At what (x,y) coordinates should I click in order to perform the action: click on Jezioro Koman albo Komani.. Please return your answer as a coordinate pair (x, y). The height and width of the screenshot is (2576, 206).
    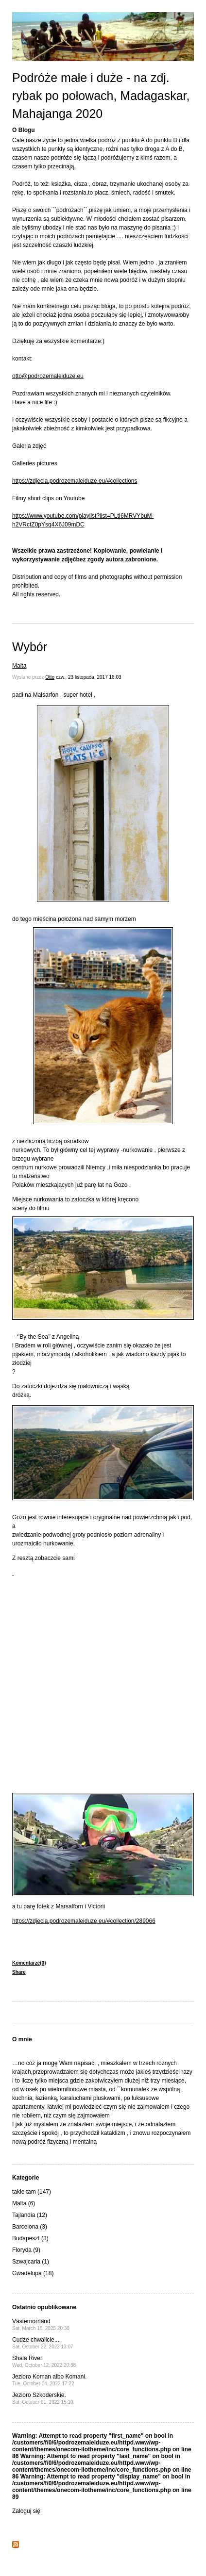
    Looking at the image, I should click on (49, 2379).